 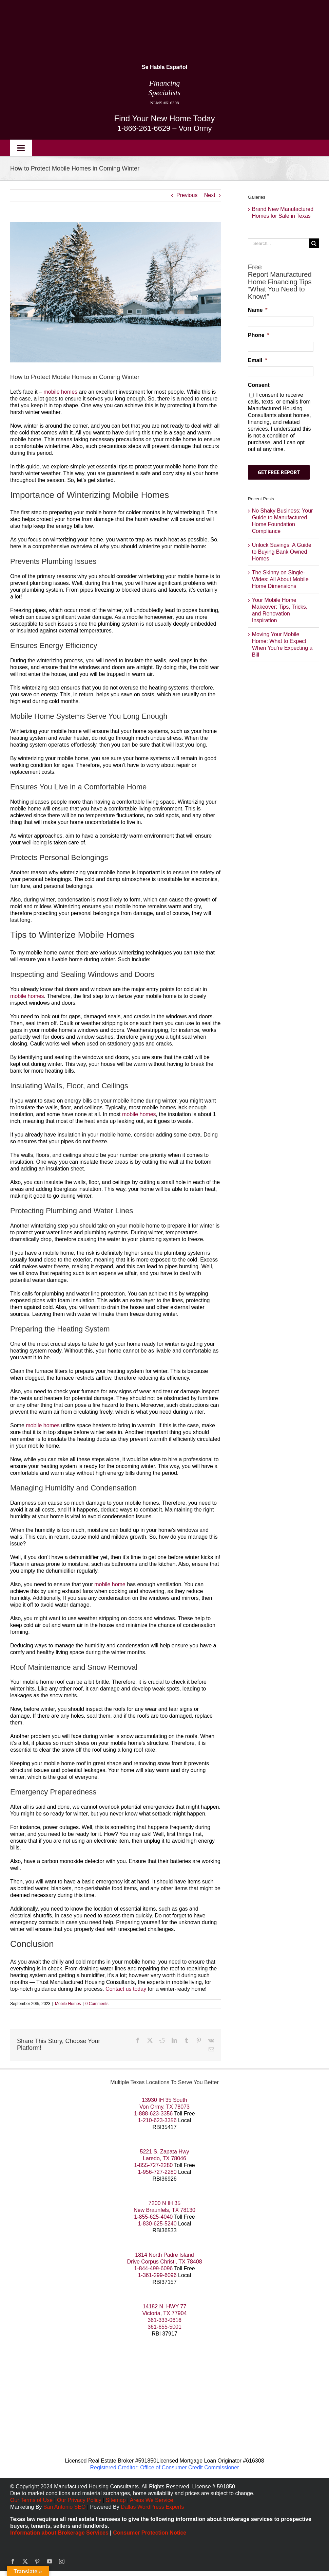 I want to click on mobile home, so click(x=109, y=1584).